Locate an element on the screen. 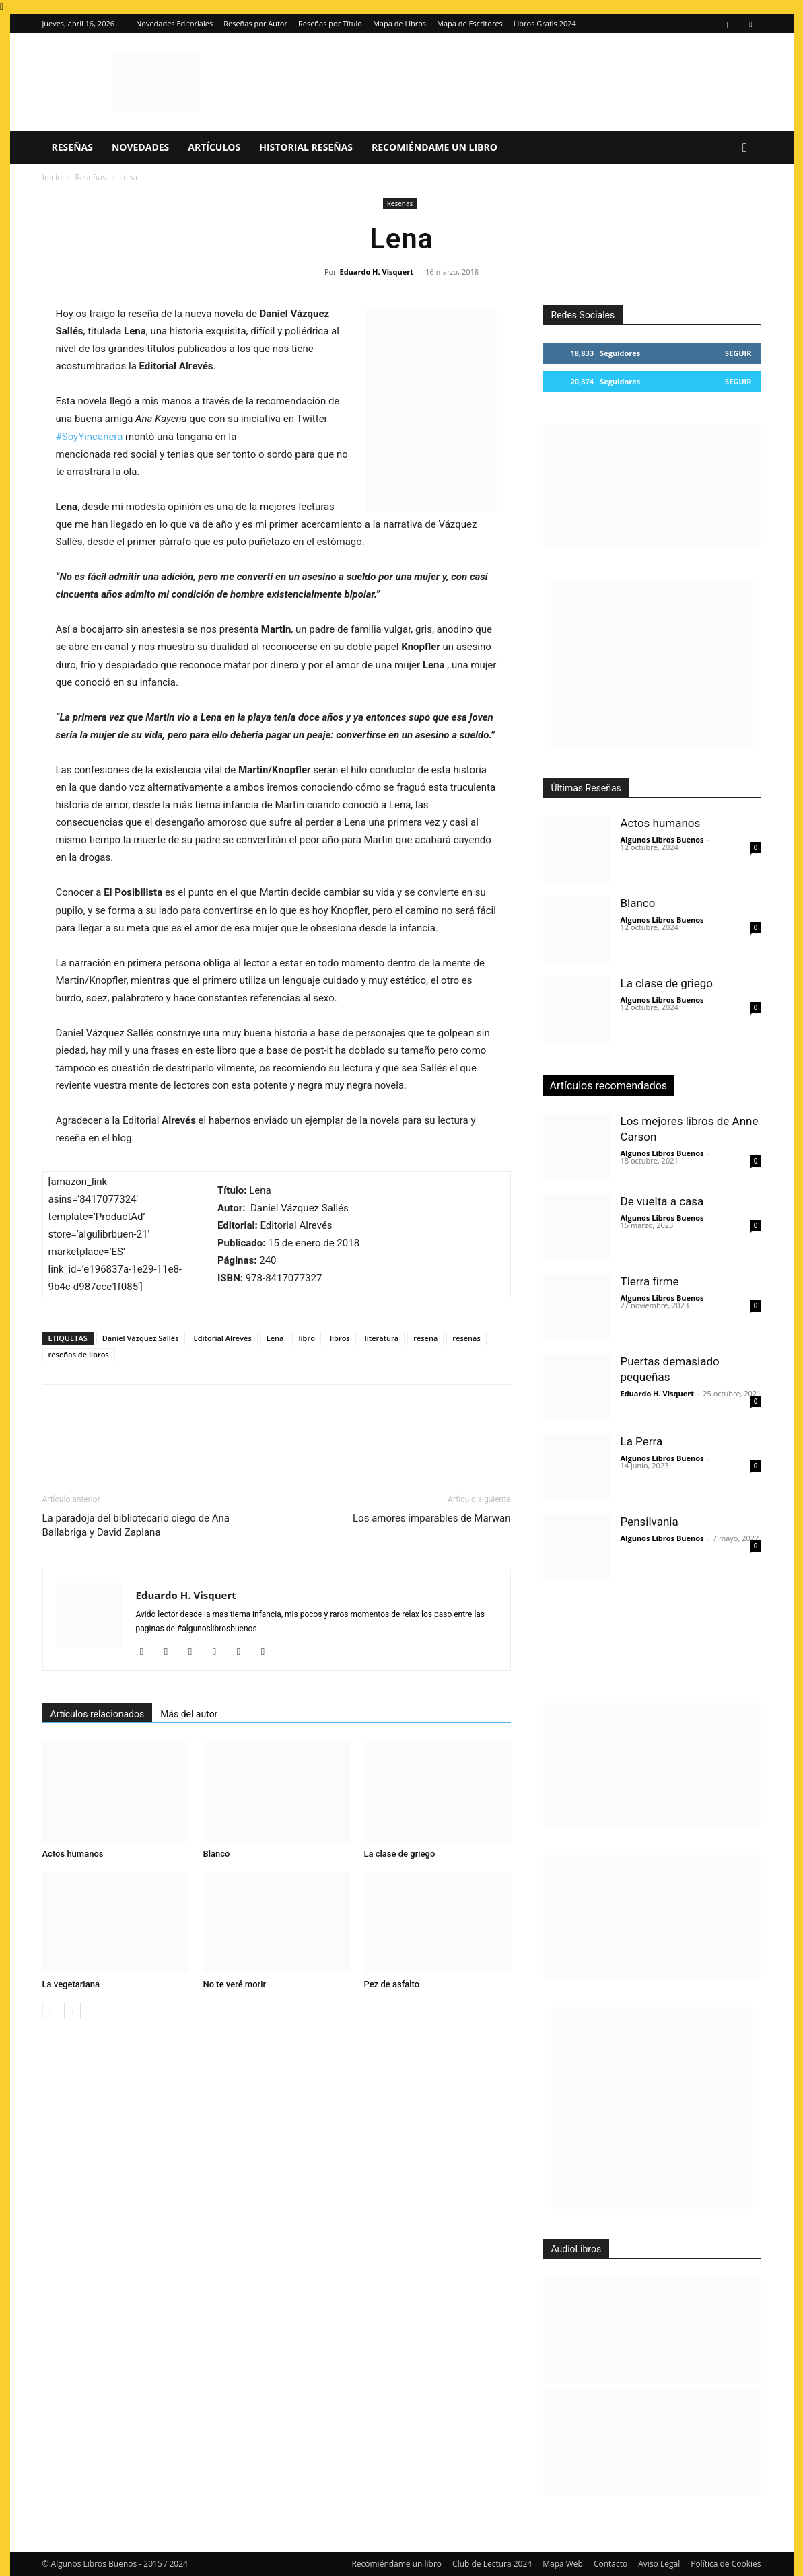 The height and width of the screenshot is (2576, 803). Novedades is located at coordinates (140, 147).